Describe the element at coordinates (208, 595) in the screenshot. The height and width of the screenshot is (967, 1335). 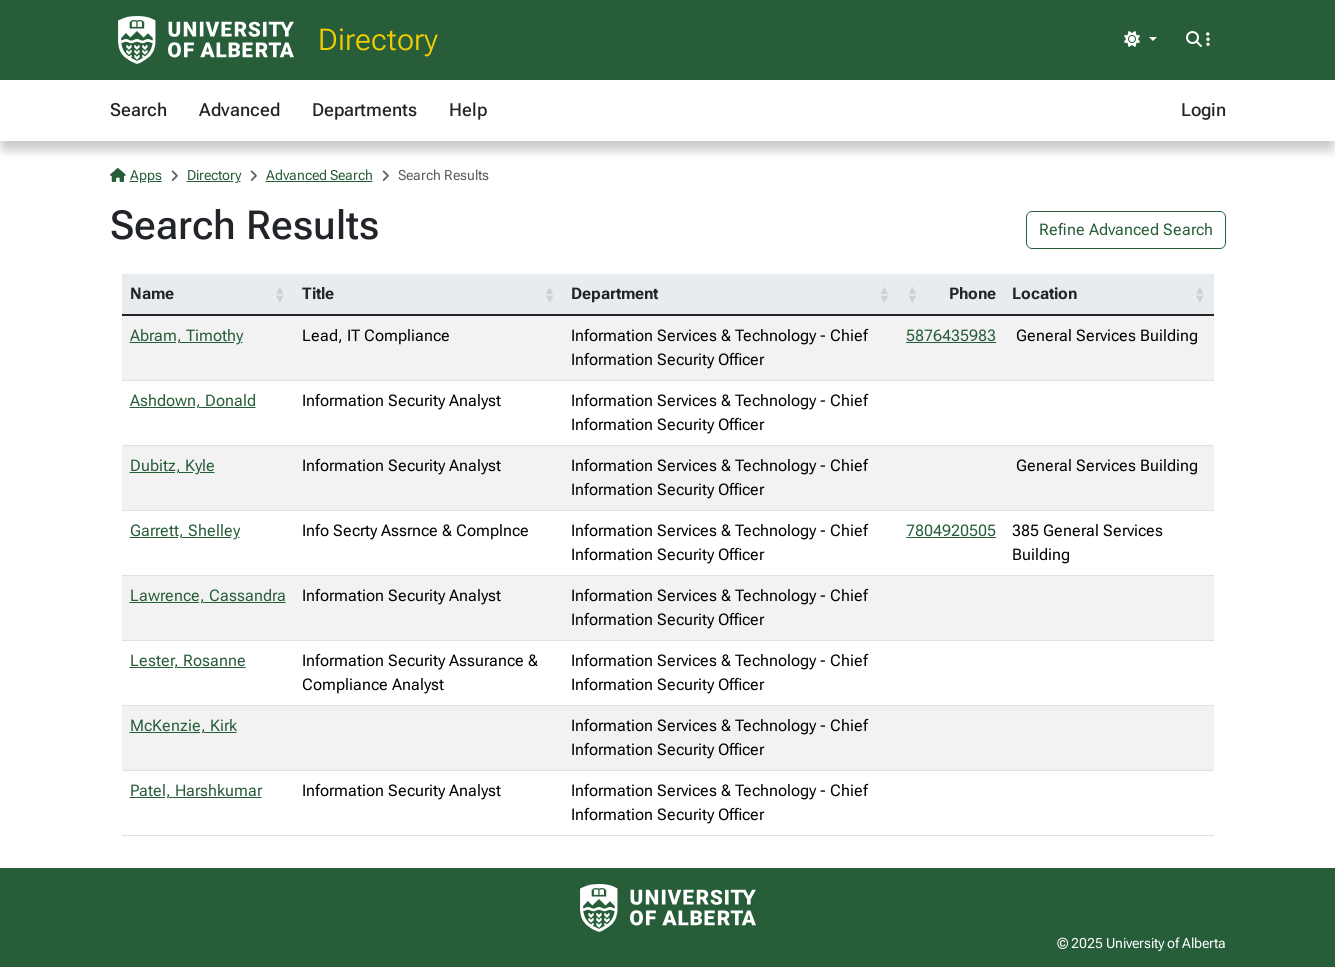
I see `Lawrence, Cassandra` at that location.